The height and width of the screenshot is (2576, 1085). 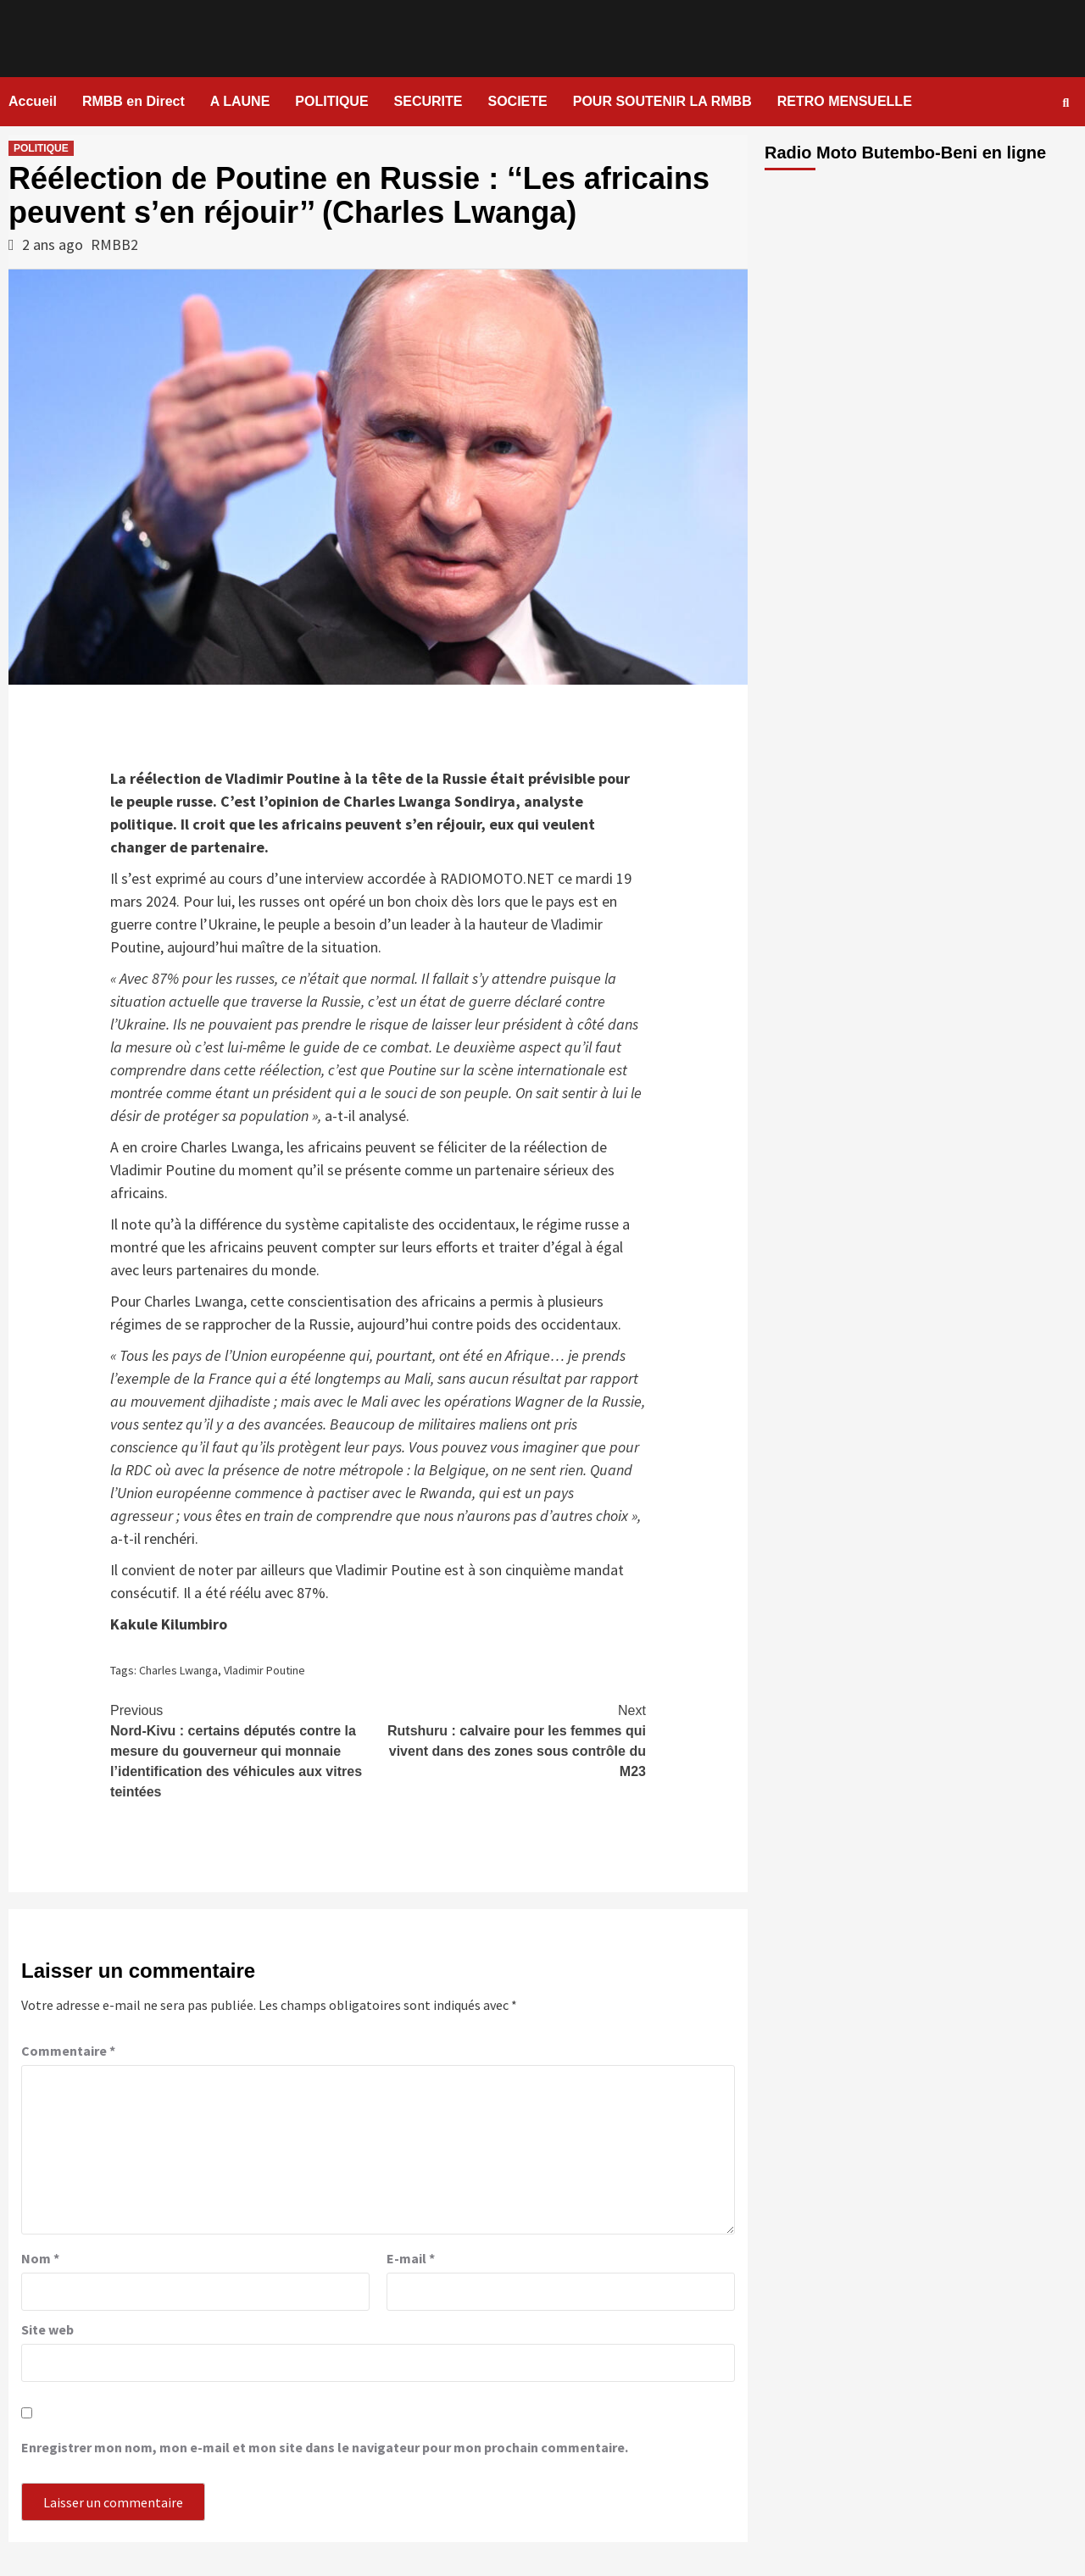 What do you see at coordinates (428, 101) in the screenshot?
I see `SECURITE` at bounding box center [428, 101].